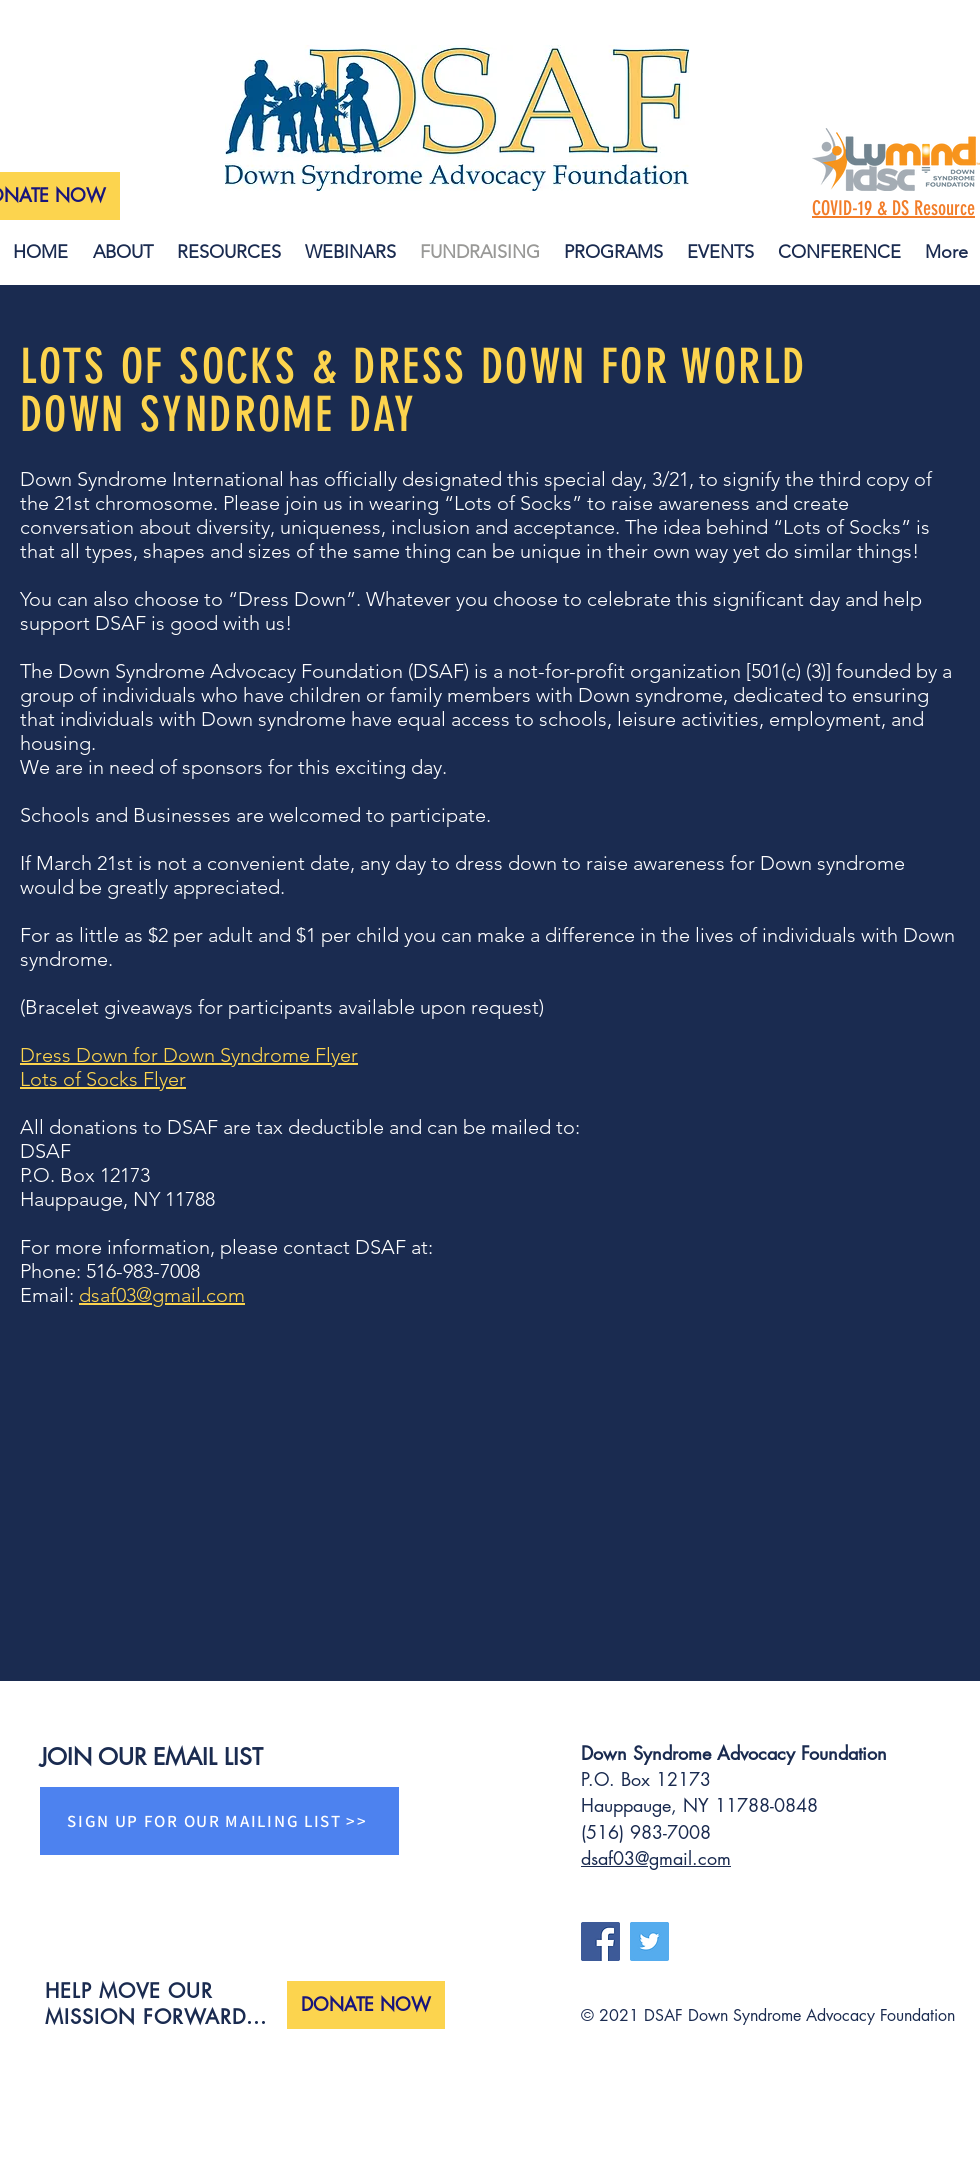 This screenshot has width=980, height=2161. What do you see at coordinates (103, 1079) in the screenshot?
I see `Lots of Socks Flyer` at bounding box center [103, 1079].